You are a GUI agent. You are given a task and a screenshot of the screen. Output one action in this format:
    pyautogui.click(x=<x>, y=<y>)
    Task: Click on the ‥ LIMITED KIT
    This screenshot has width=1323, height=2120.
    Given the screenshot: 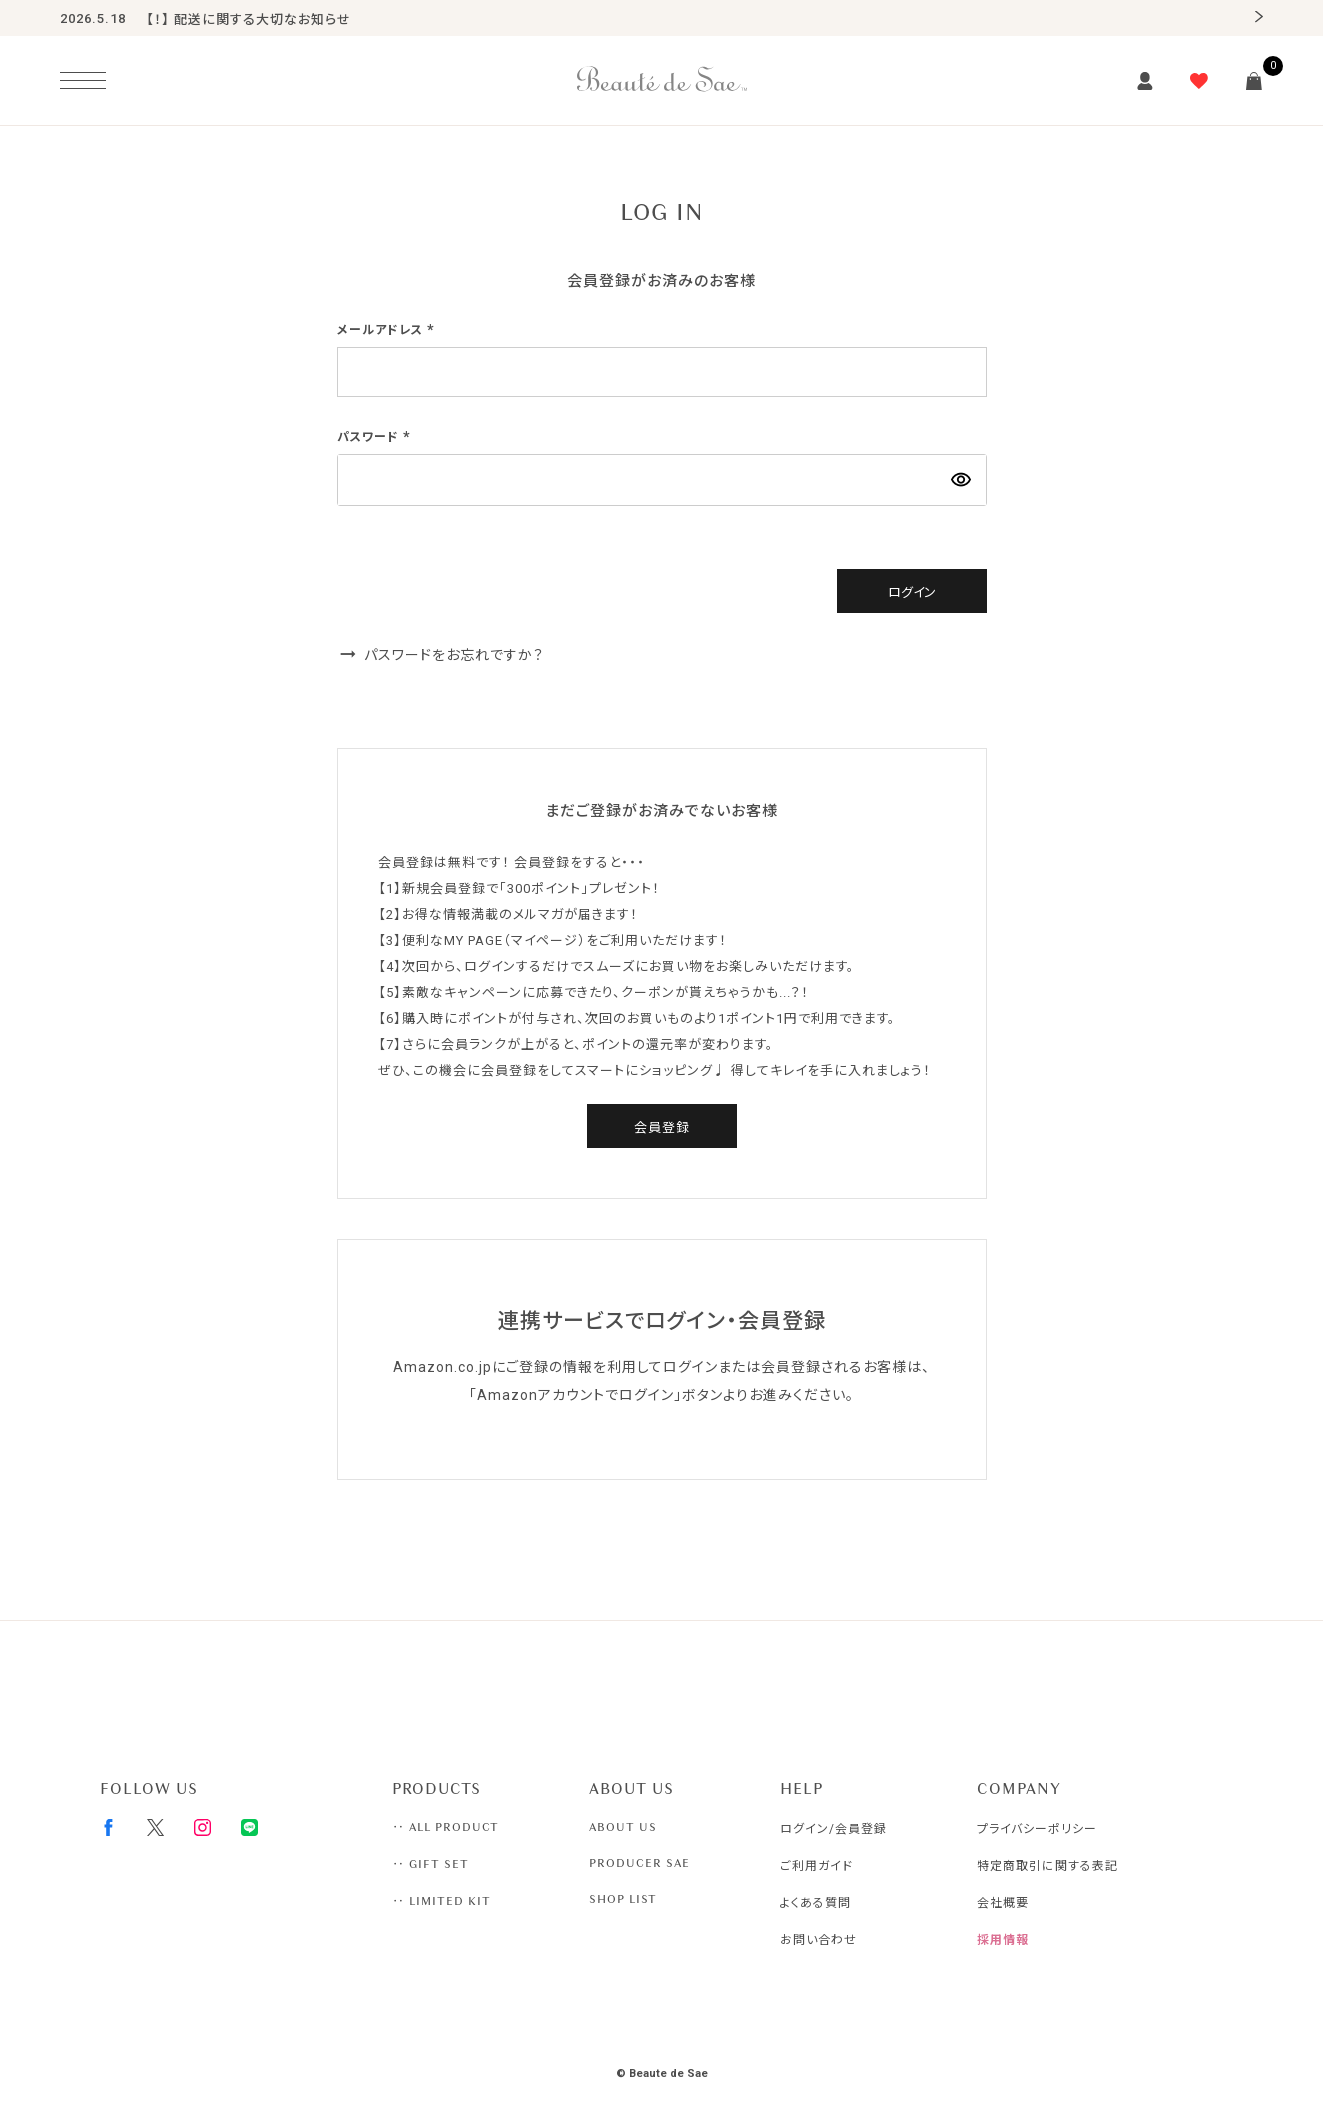 What is the action you would take?
    pyautogui.click(x=441, y=1901)
    